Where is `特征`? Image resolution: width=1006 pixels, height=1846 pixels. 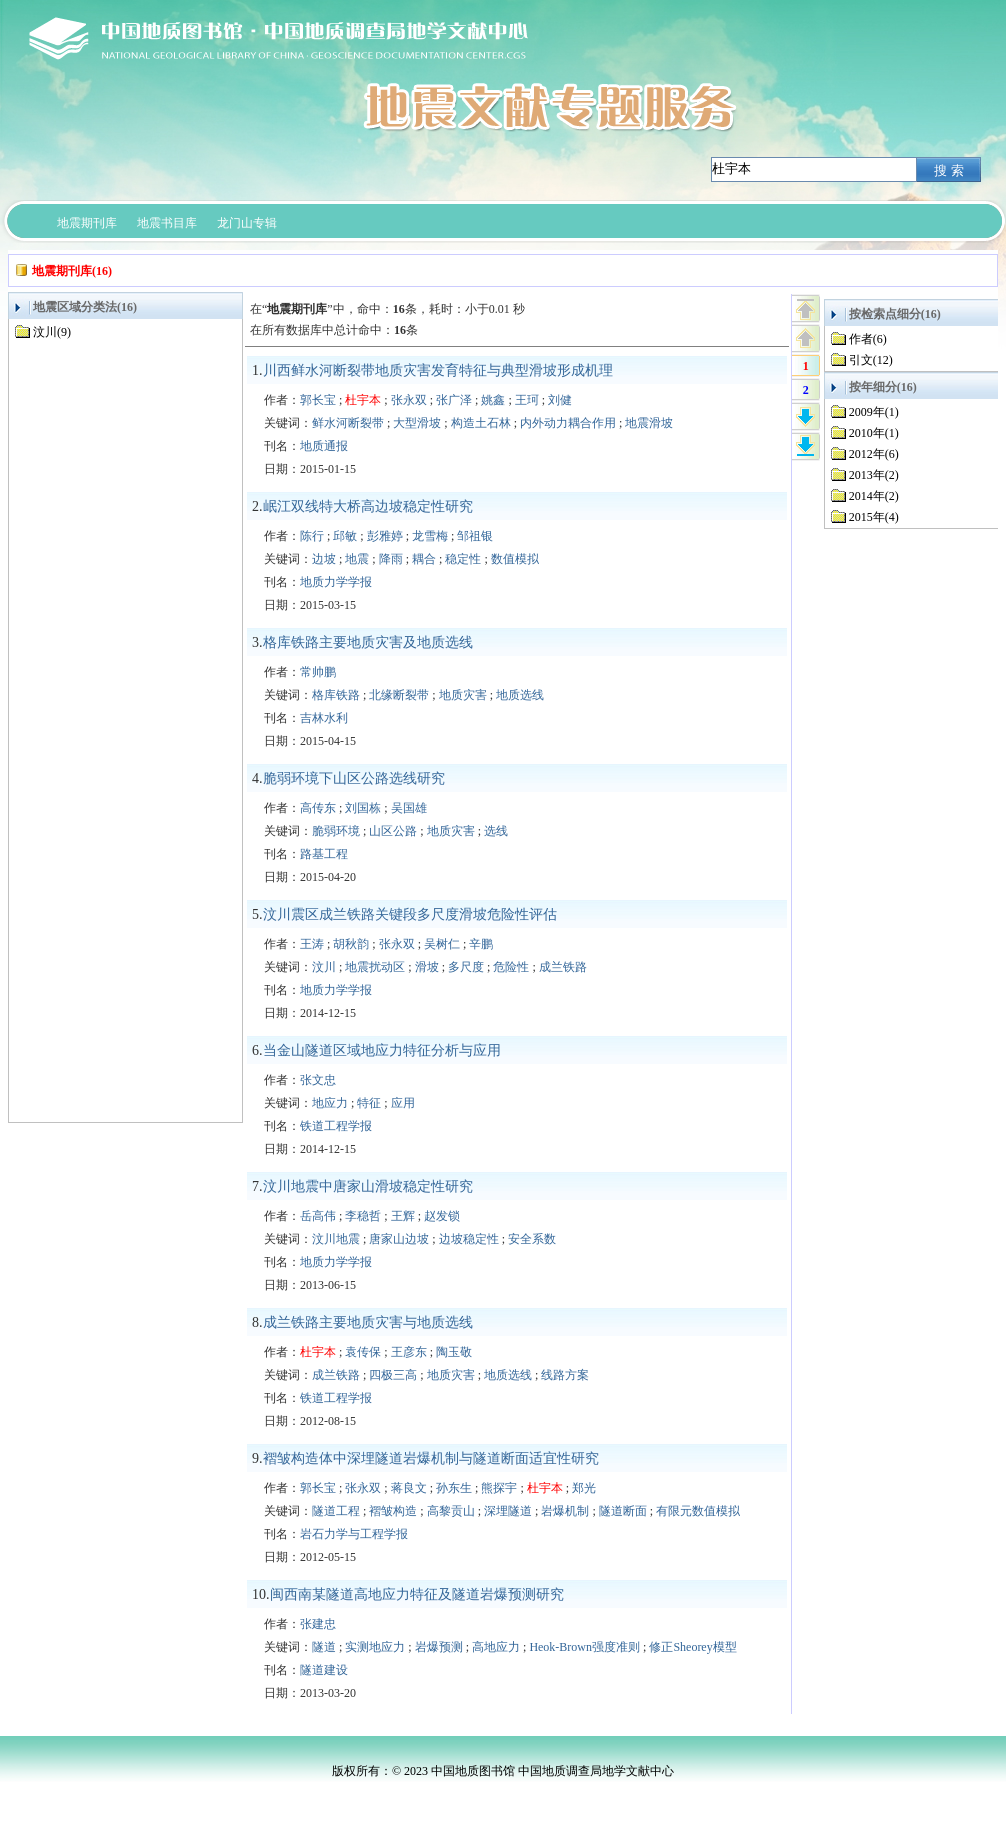 特征 is located at coordinates (369, 1103).